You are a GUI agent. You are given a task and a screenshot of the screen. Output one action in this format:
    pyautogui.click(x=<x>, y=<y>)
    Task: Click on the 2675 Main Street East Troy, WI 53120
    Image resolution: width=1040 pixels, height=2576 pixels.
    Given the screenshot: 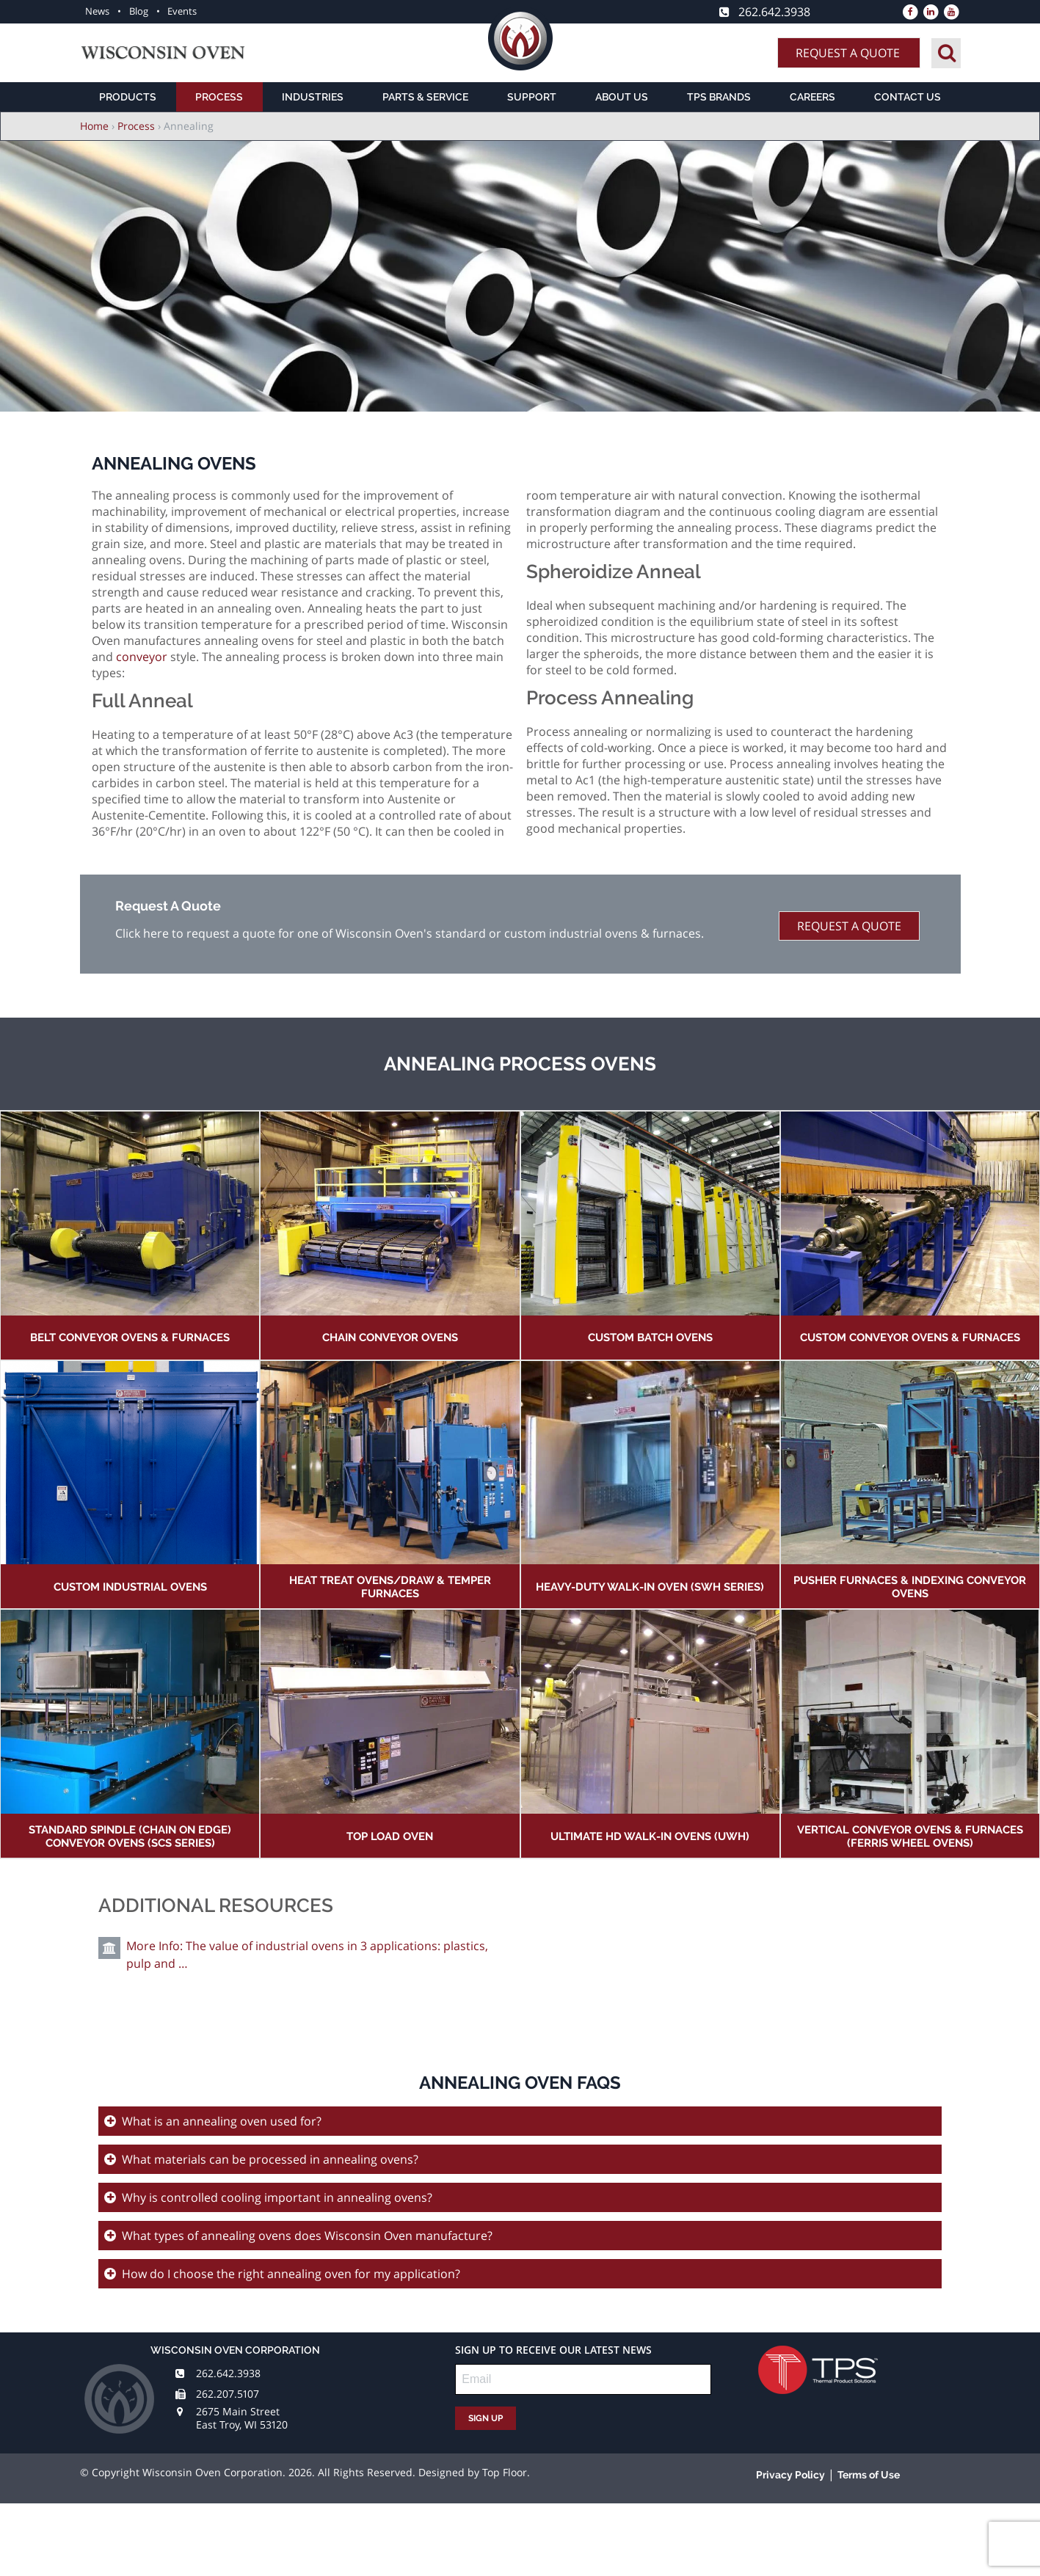 What is the action you would take?
    pyautogui.click(x=242, y=2417)
    